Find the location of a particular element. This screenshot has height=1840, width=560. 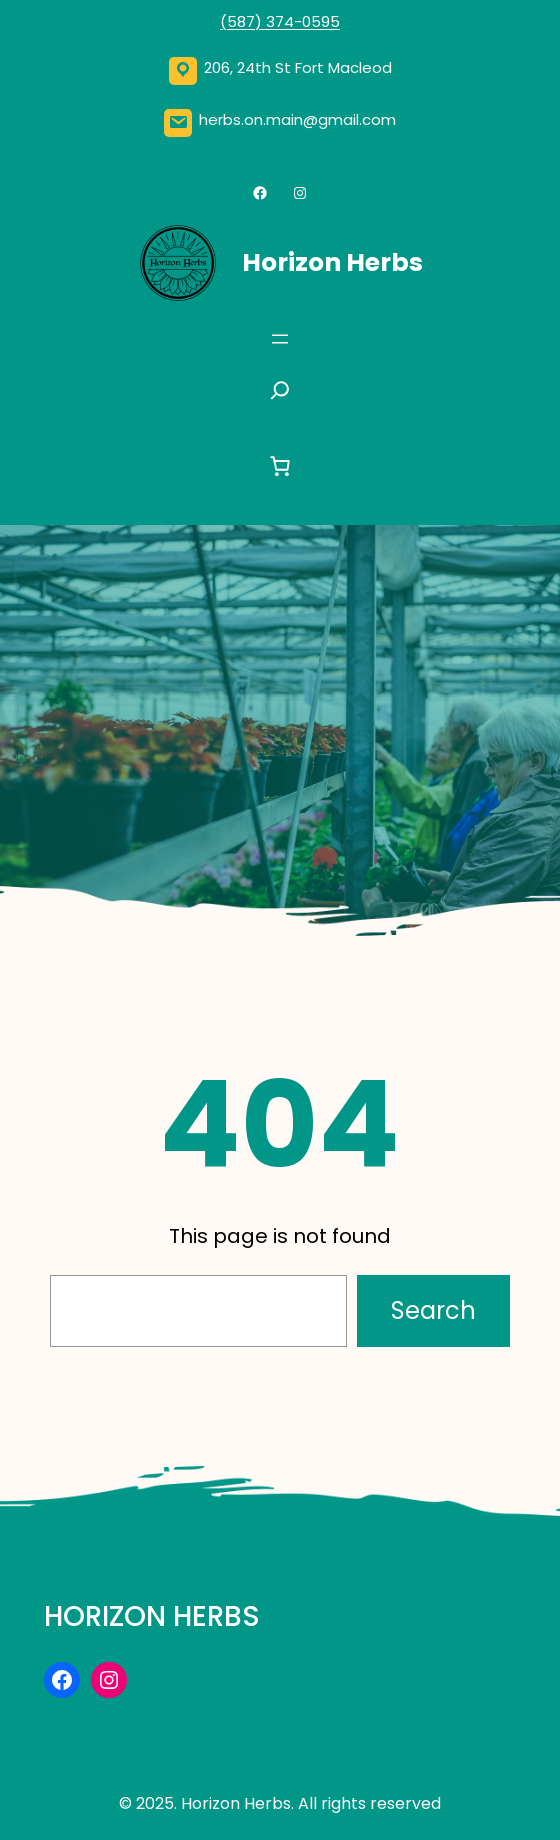

Horizon Herbs is located at coordinates (332, 262).